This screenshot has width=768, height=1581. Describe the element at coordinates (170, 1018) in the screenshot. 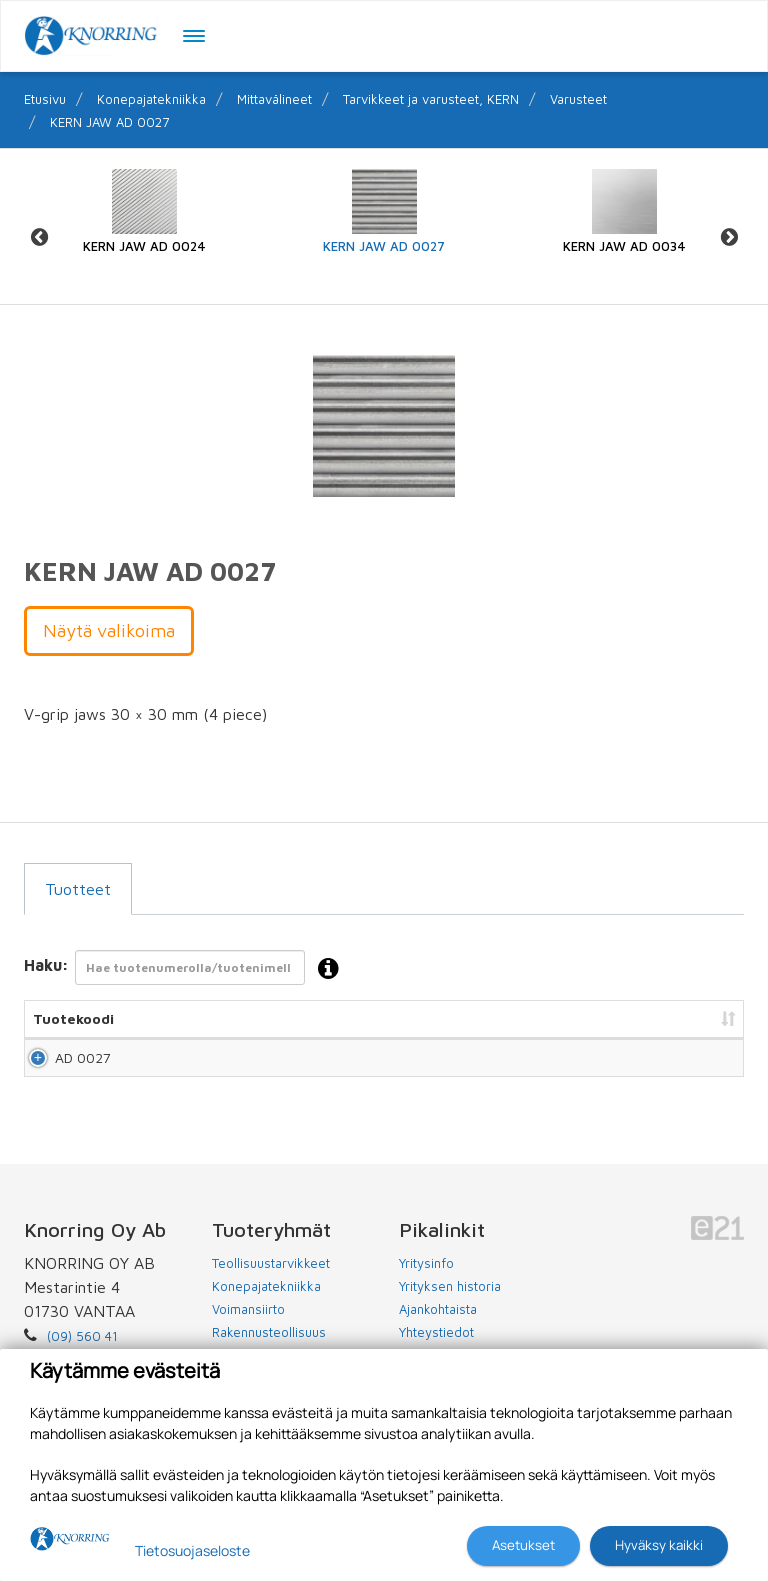

I see `Nimi [Nimi: lajittele sarake nousevasti]` at that location.